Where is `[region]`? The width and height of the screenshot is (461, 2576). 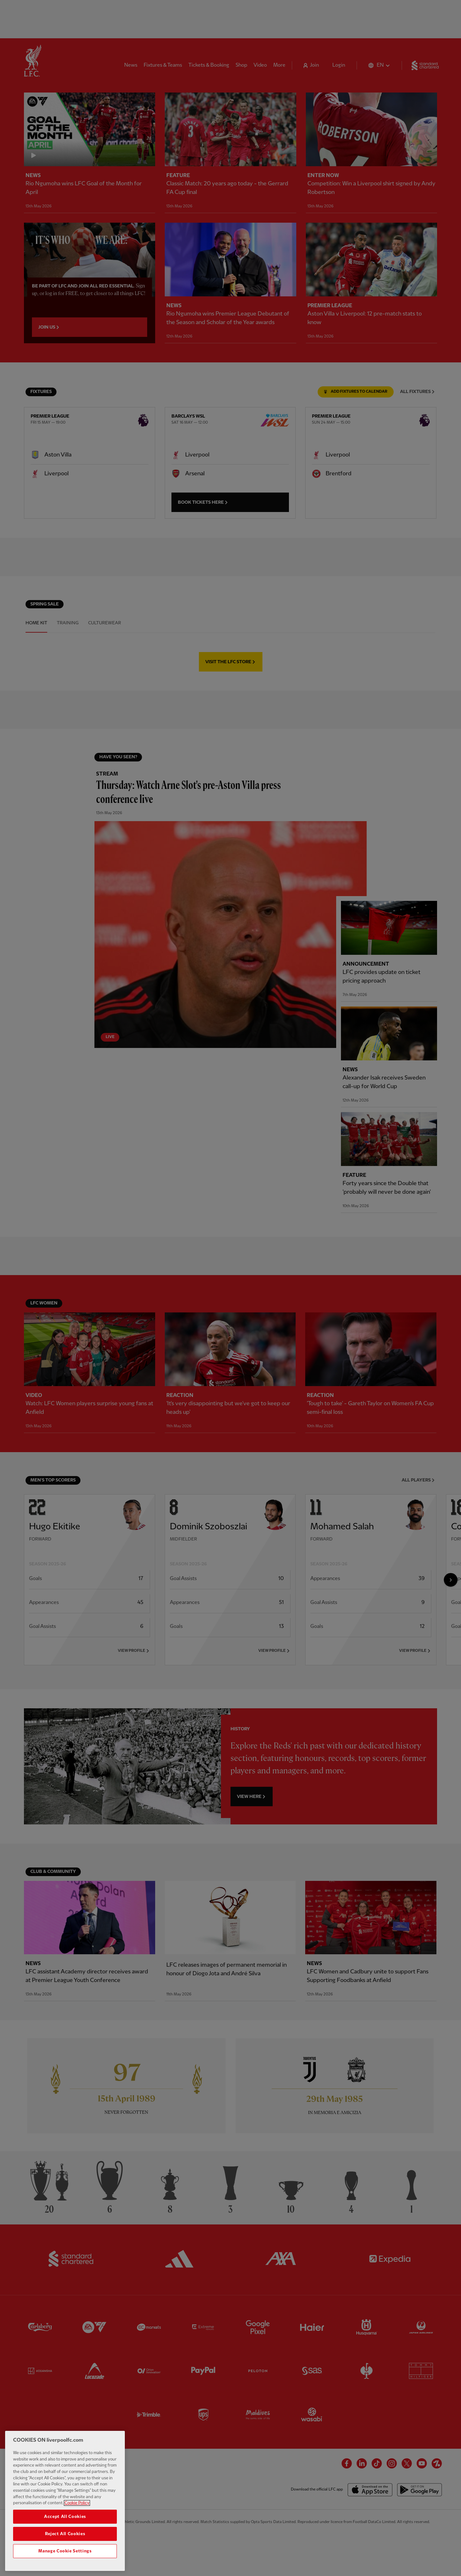
[region] is located at coordinates (65, 2501).